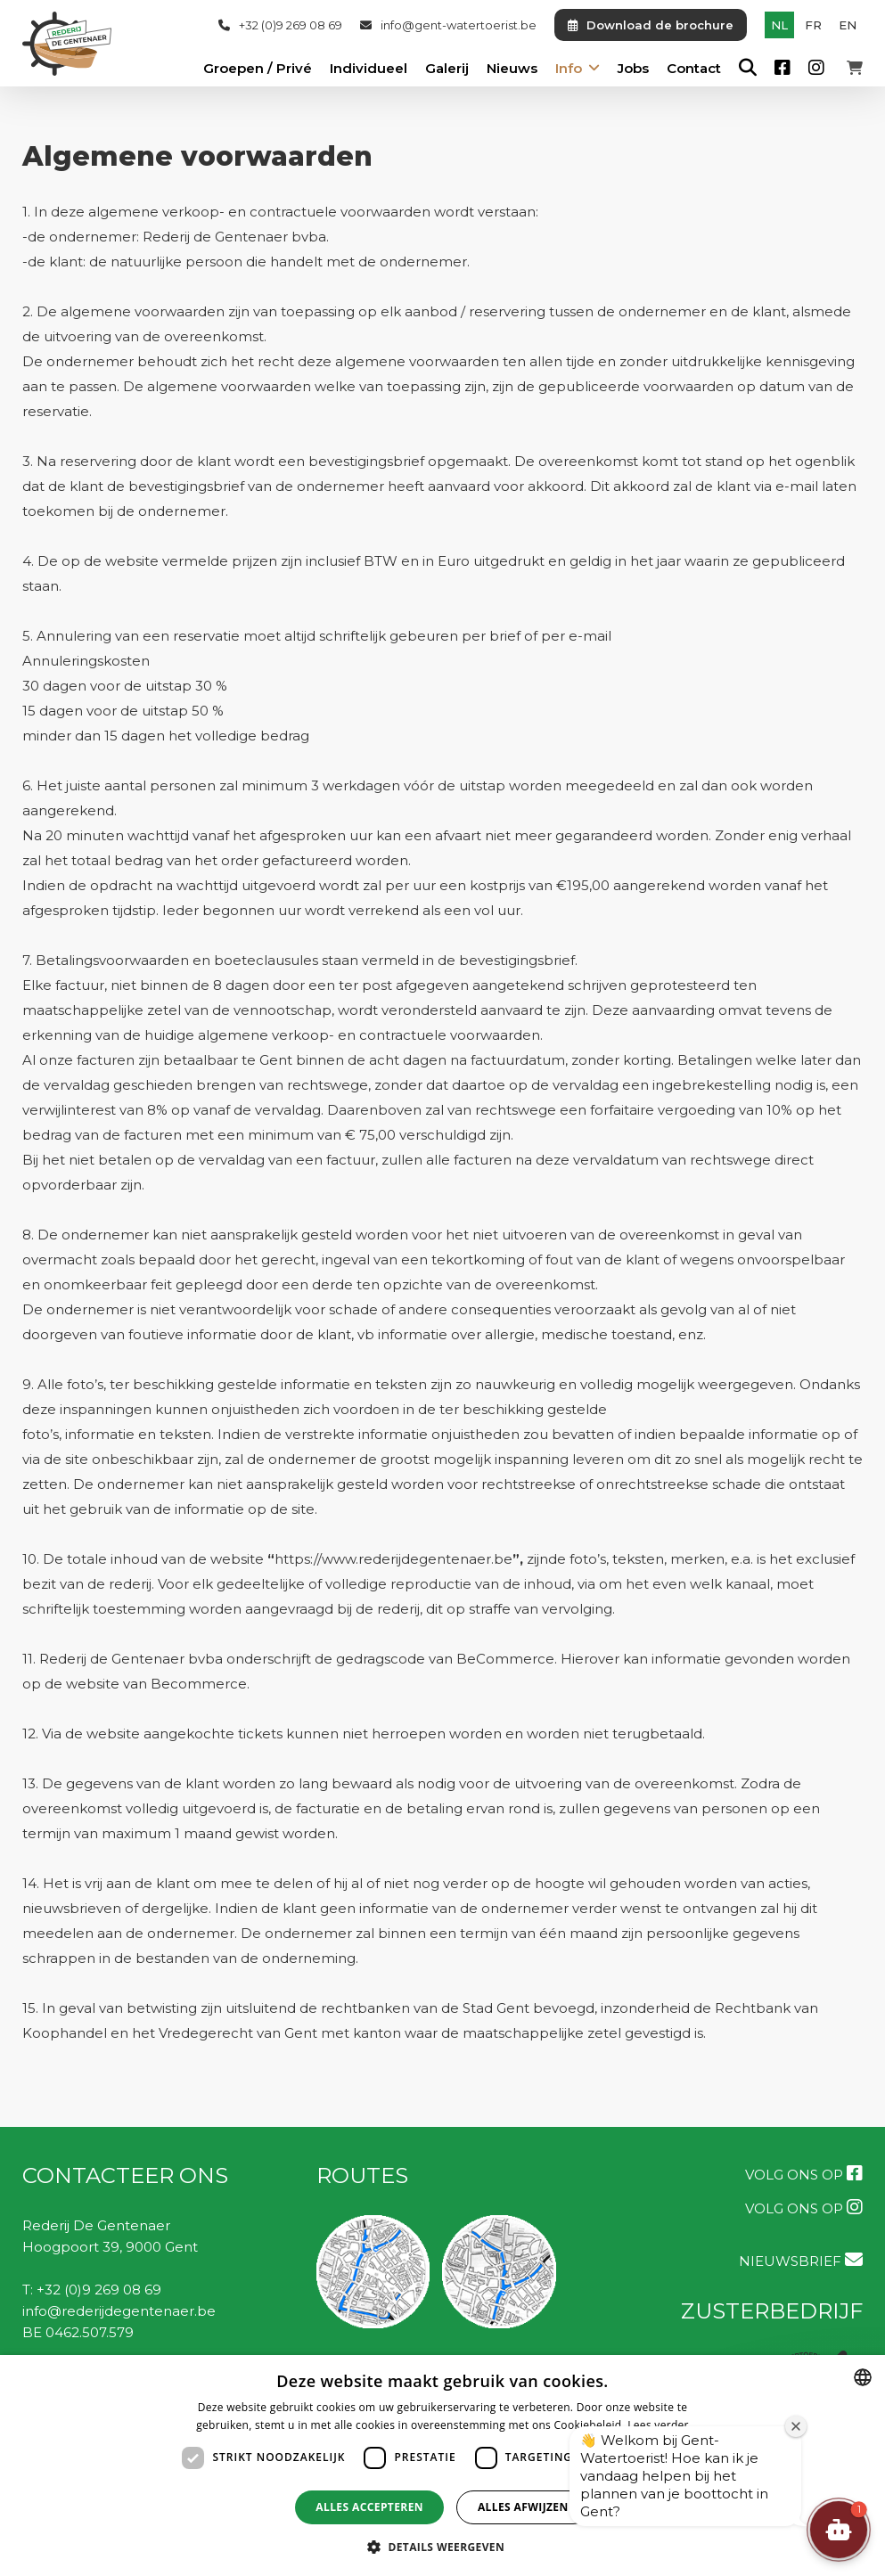 This screenshot has height=2576, width=885. What do you see at coordinates (442, 2465) in the screenshot?
I see `[dialog]` at bounding box center [442, 2465].